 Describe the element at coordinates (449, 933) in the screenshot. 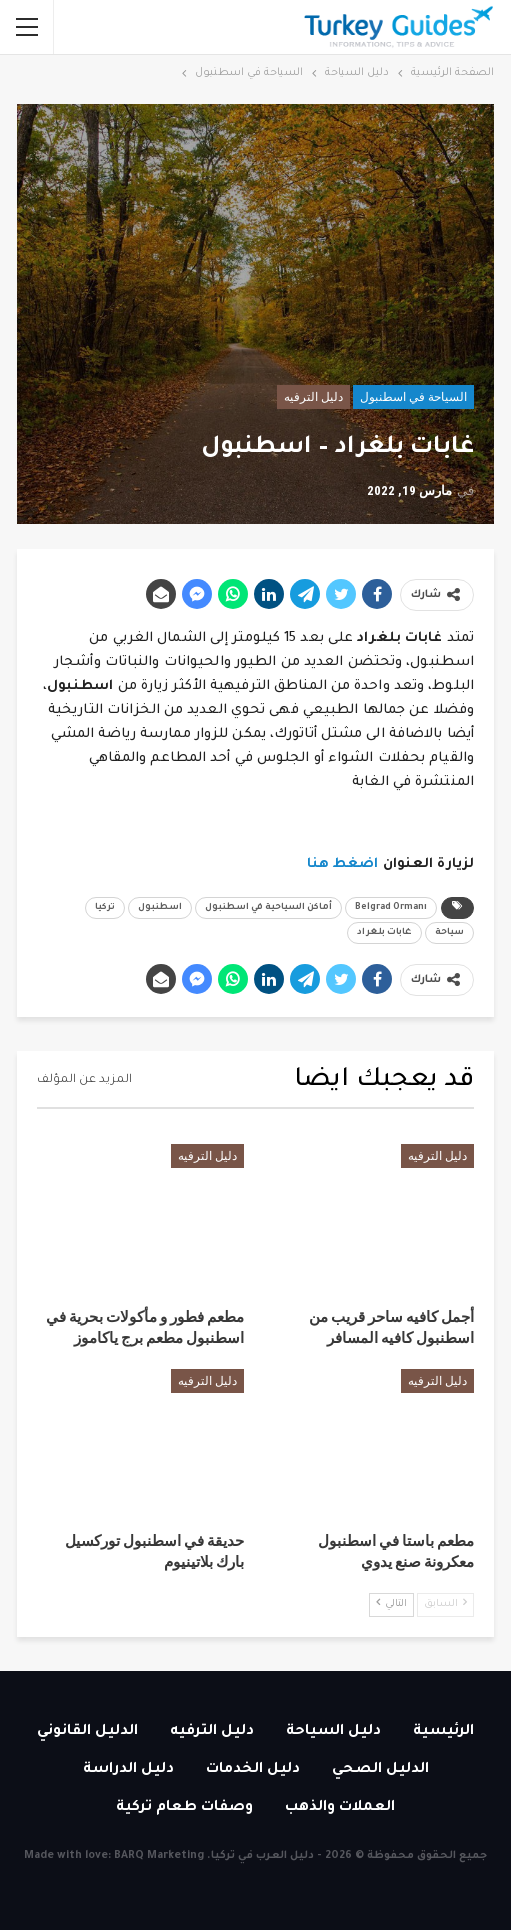

I see `سياحة` at that location.